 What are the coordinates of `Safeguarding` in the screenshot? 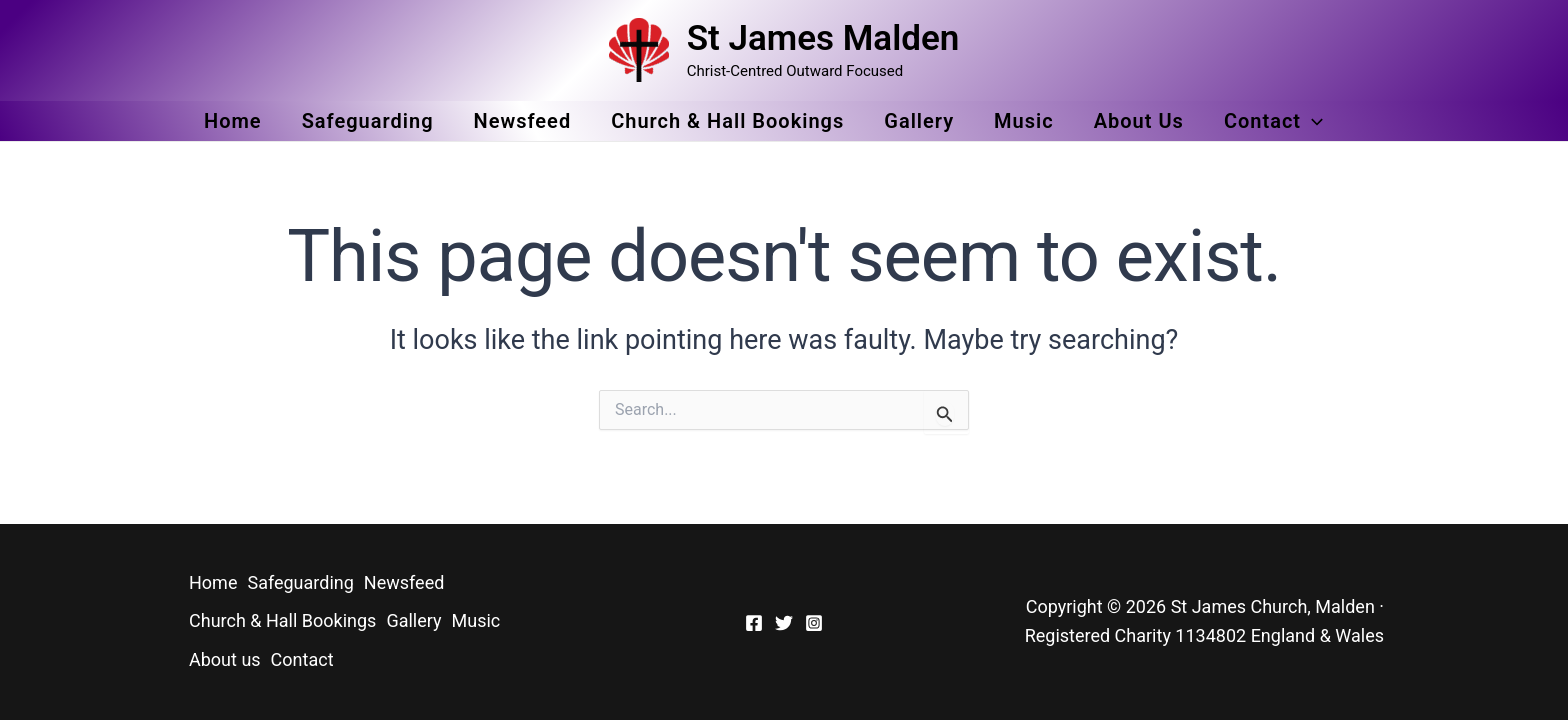 It's located at (368, 121).